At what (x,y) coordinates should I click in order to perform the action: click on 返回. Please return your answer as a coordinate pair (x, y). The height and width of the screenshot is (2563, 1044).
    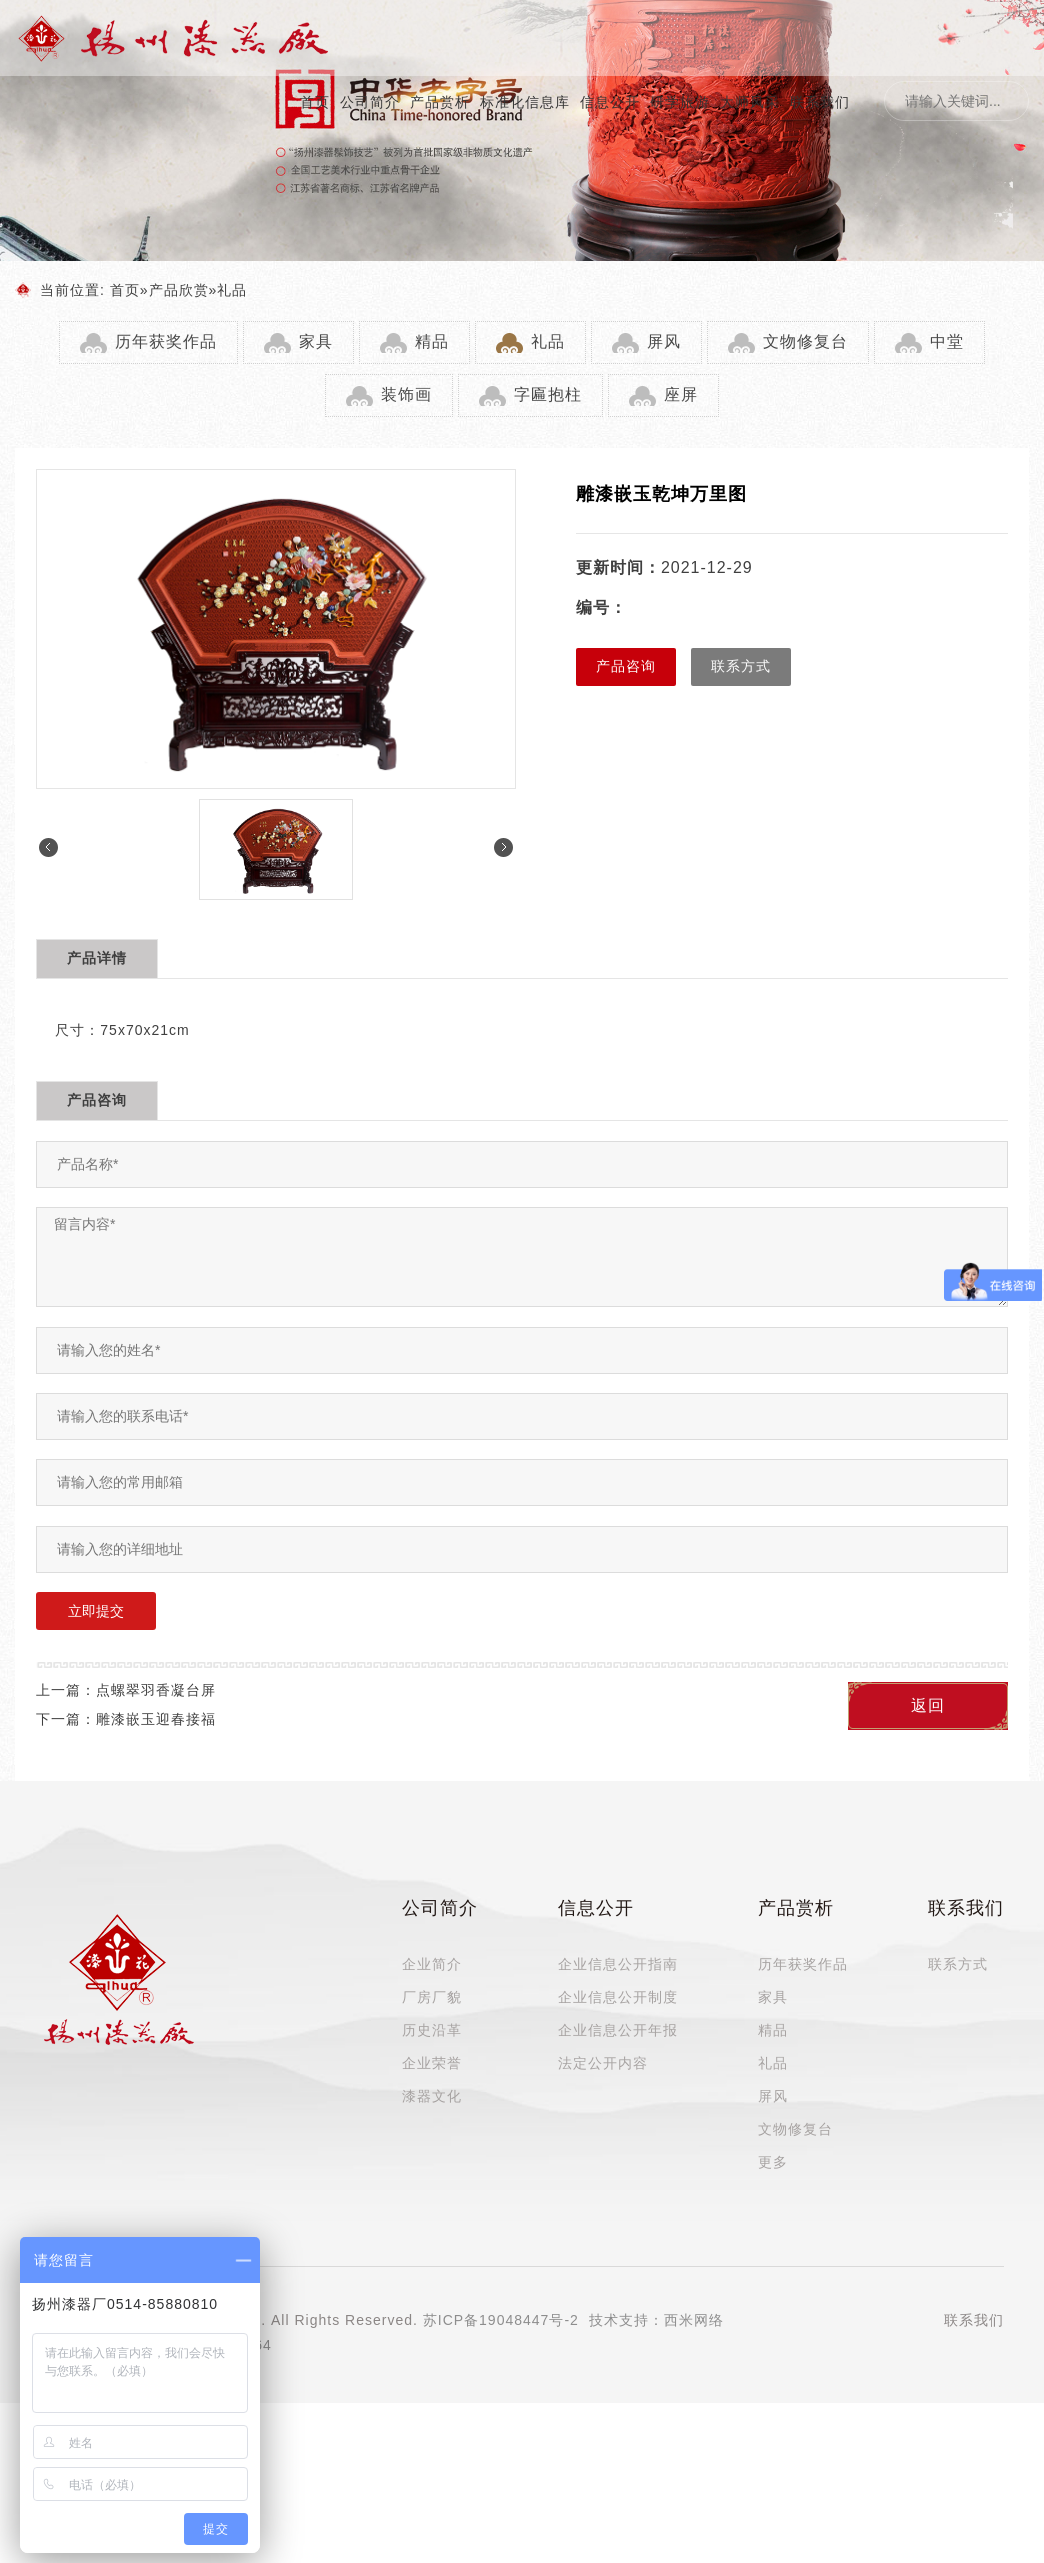
    Looking at the image, I should click on (928, 1705).